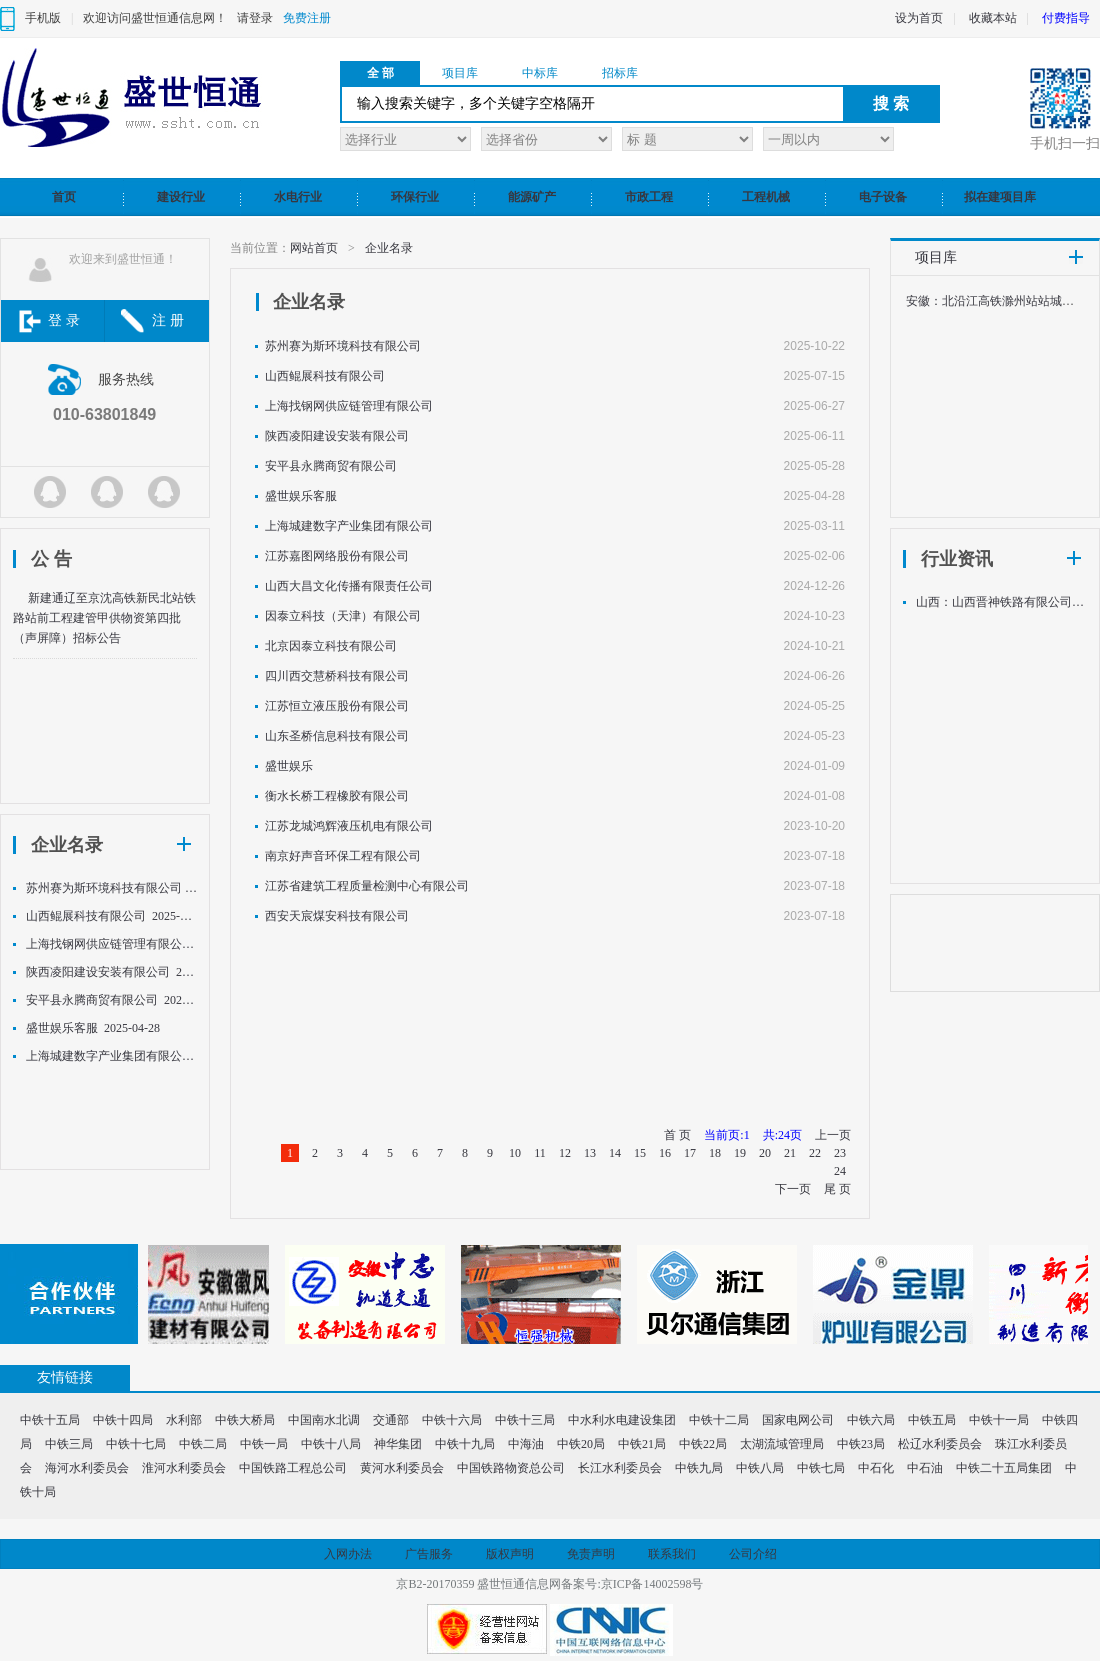 The image size is (1100, 1661). Describe the element at coordinates (993, 18) in the screenshot. I see `收藏本站` at that location.